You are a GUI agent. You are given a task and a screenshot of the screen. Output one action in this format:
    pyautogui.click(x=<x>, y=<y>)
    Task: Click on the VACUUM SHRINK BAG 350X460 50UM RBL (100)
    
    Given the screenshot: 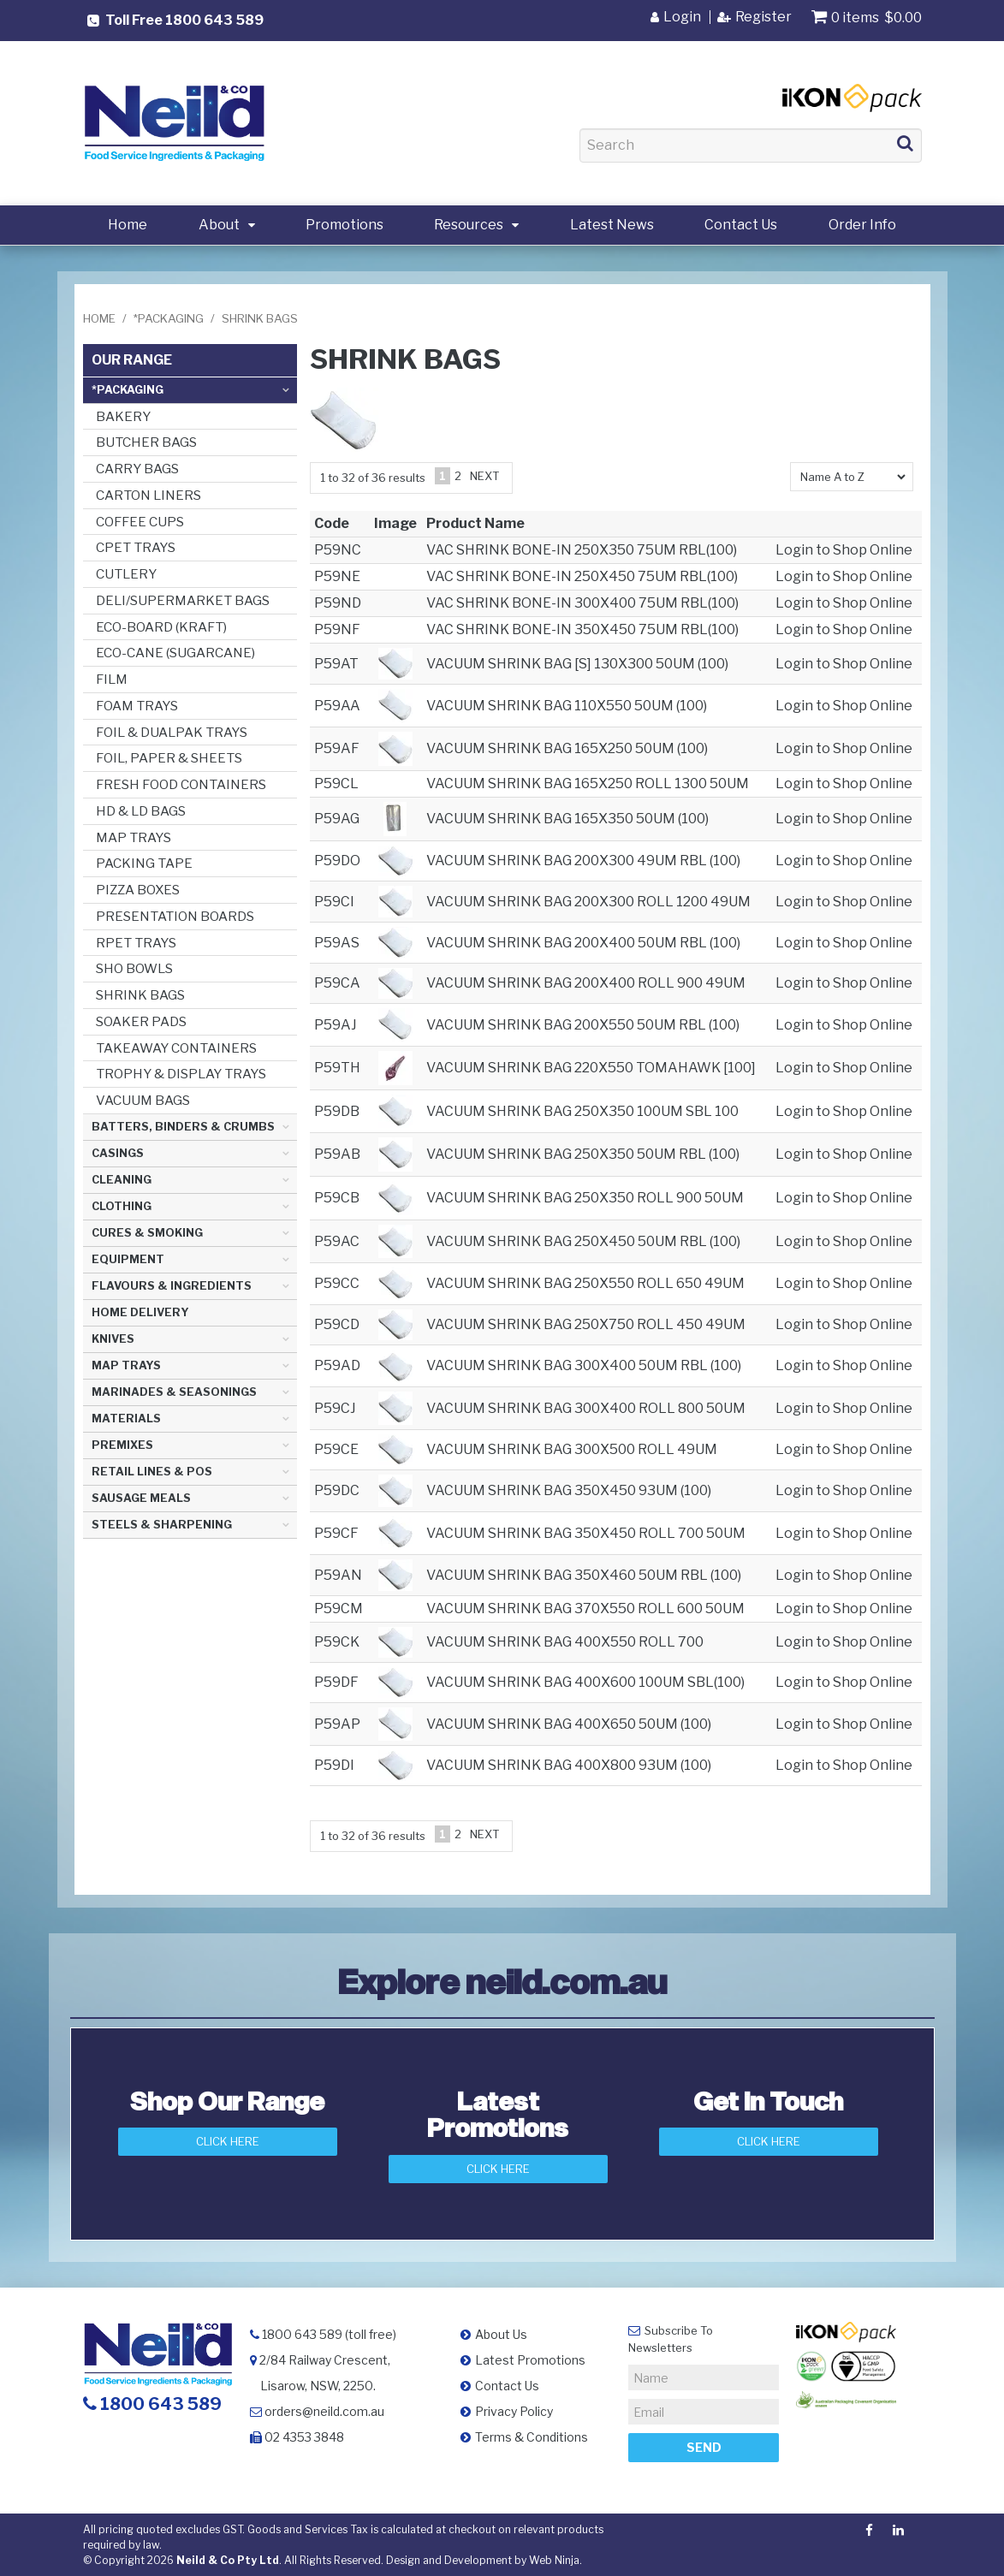 What is the action you would take?
    pyautogui.click(x=583, y=1575)
    